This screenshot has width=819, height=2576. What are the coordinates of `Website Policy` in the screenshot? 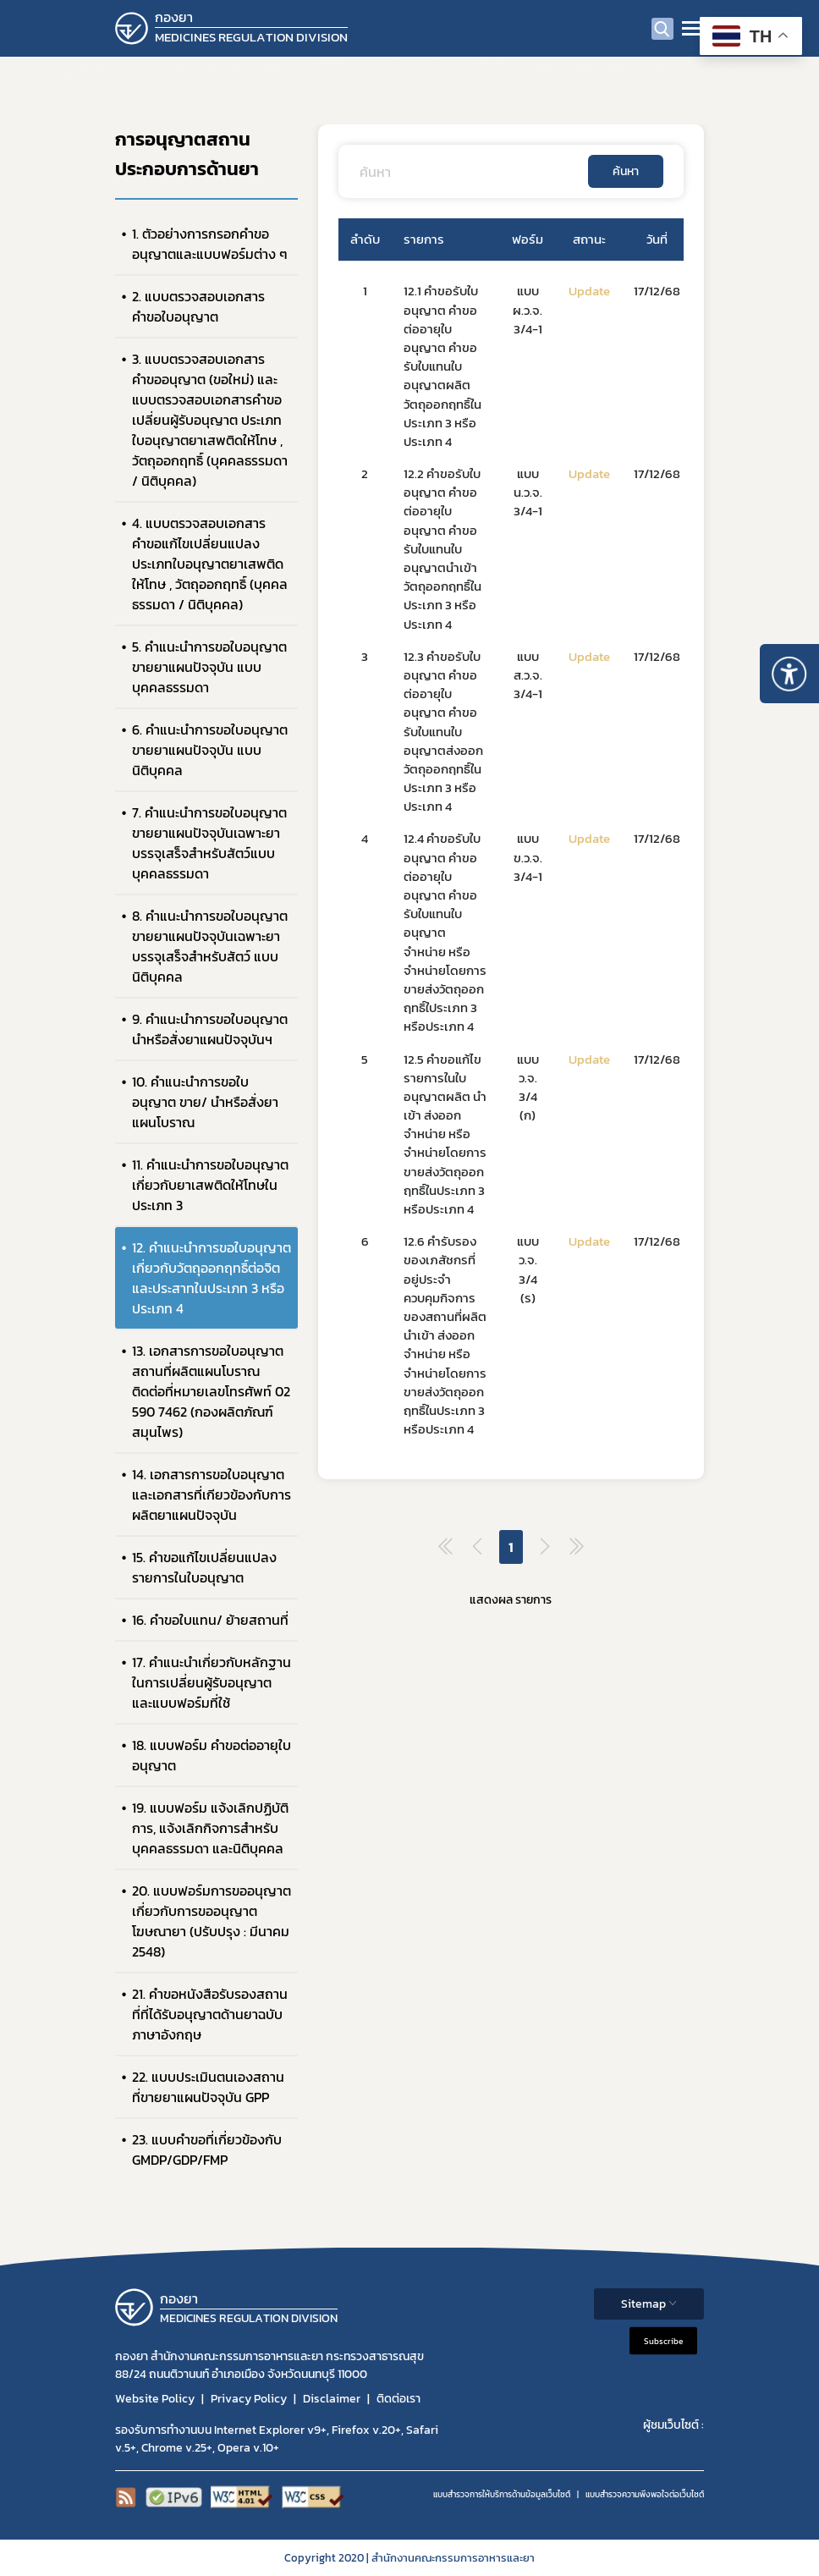 It's located at (155, 2399).